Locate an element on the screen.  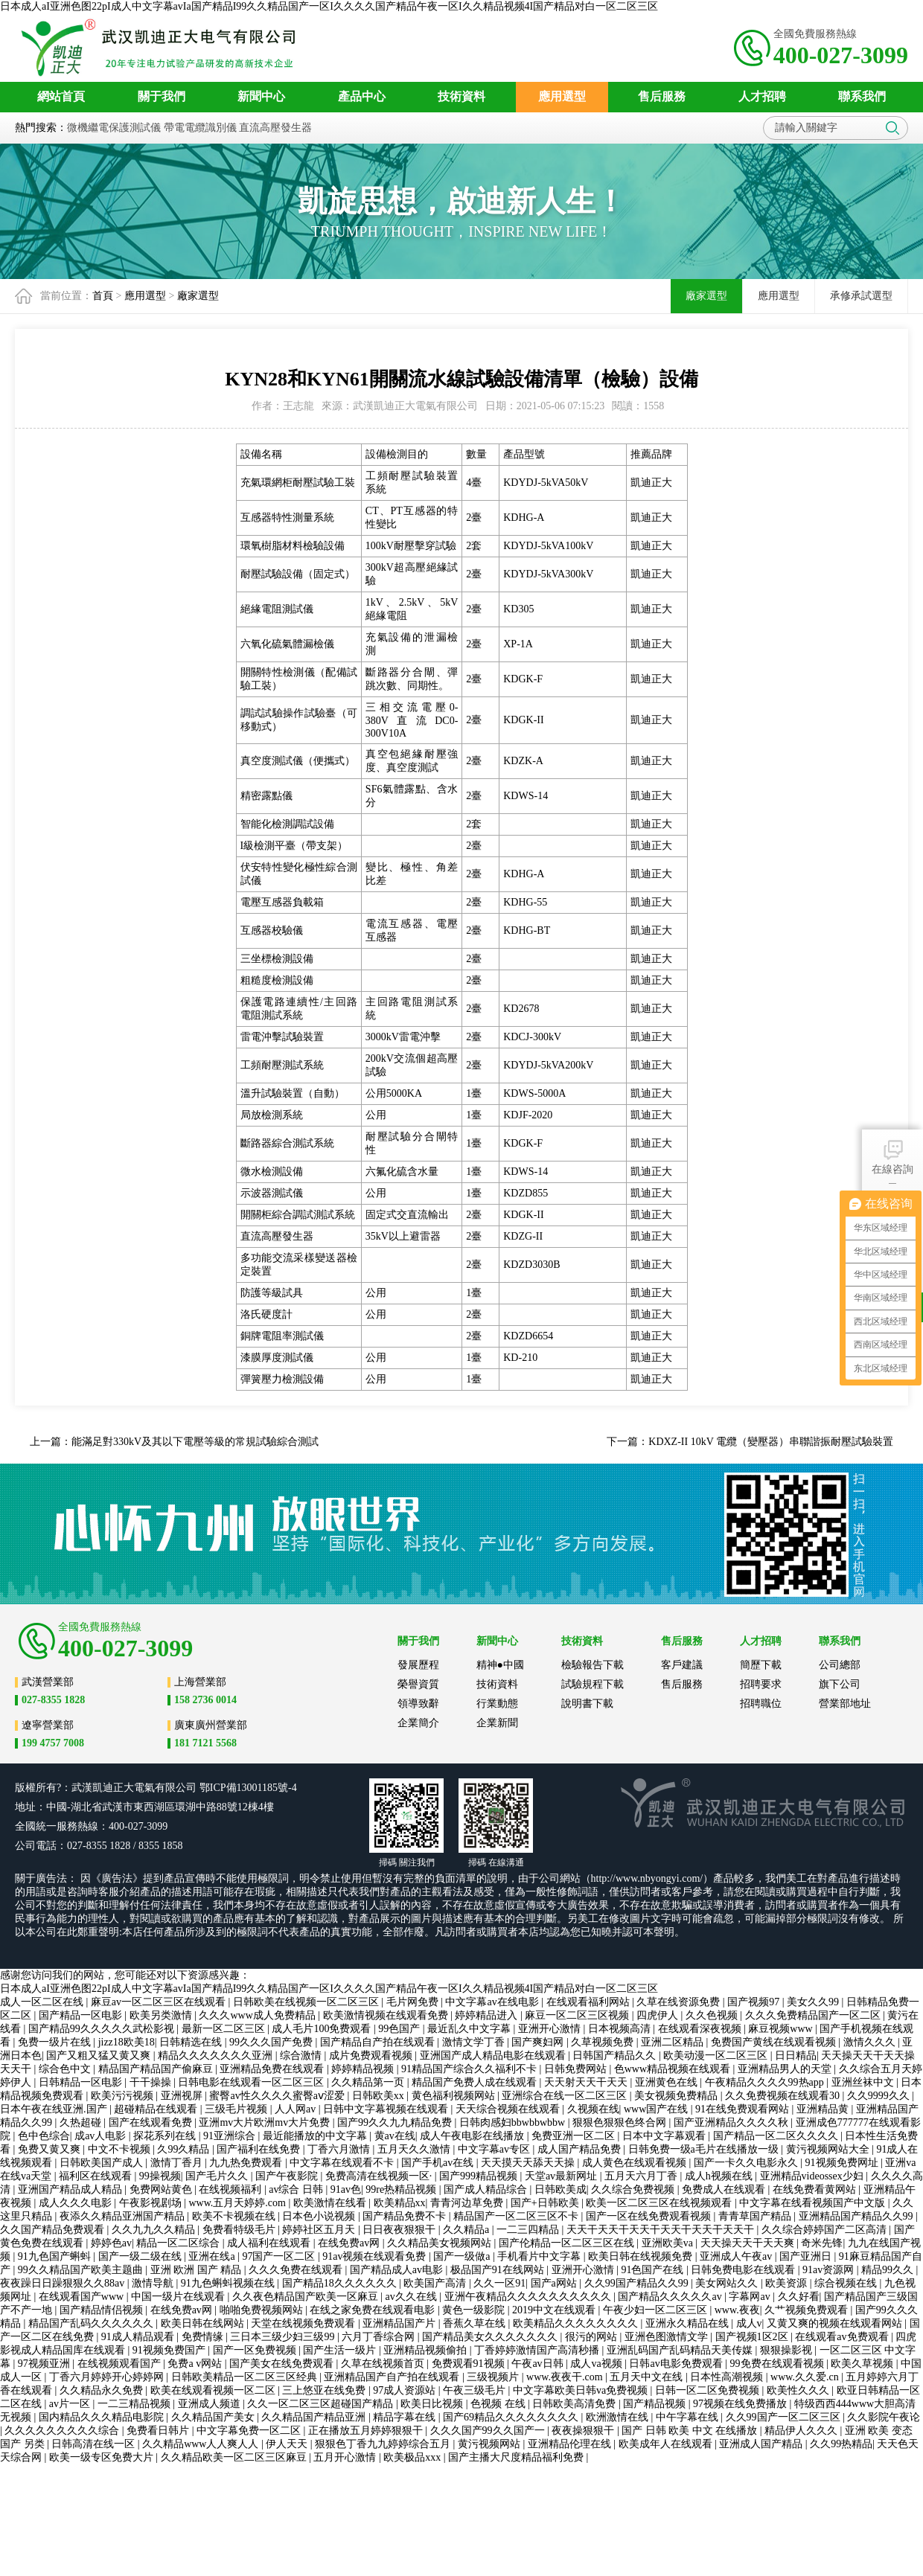
黄污视频网站大全 is located at coordinates (829, 2149).